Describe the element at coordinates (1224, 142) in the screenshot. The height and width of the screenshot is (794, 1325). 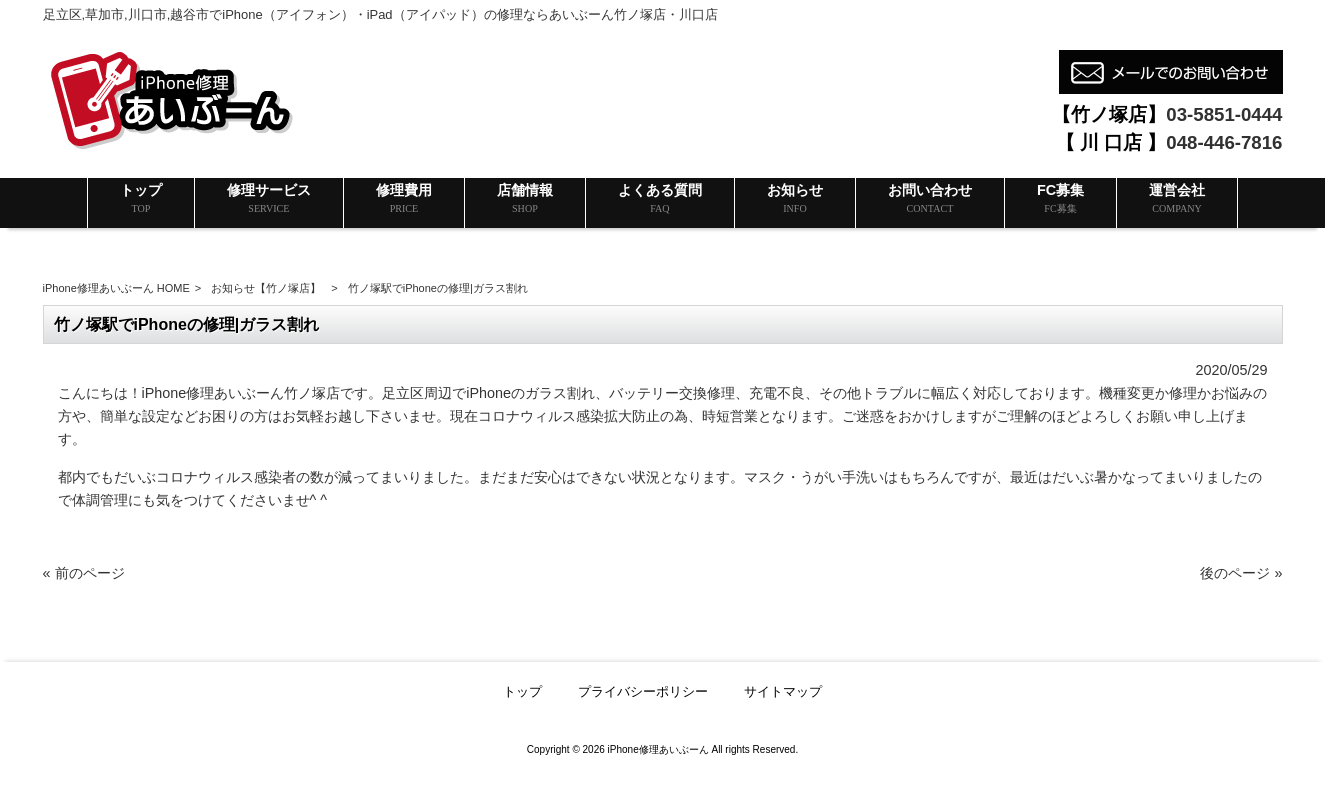
I see `048-446-7816` at that location.